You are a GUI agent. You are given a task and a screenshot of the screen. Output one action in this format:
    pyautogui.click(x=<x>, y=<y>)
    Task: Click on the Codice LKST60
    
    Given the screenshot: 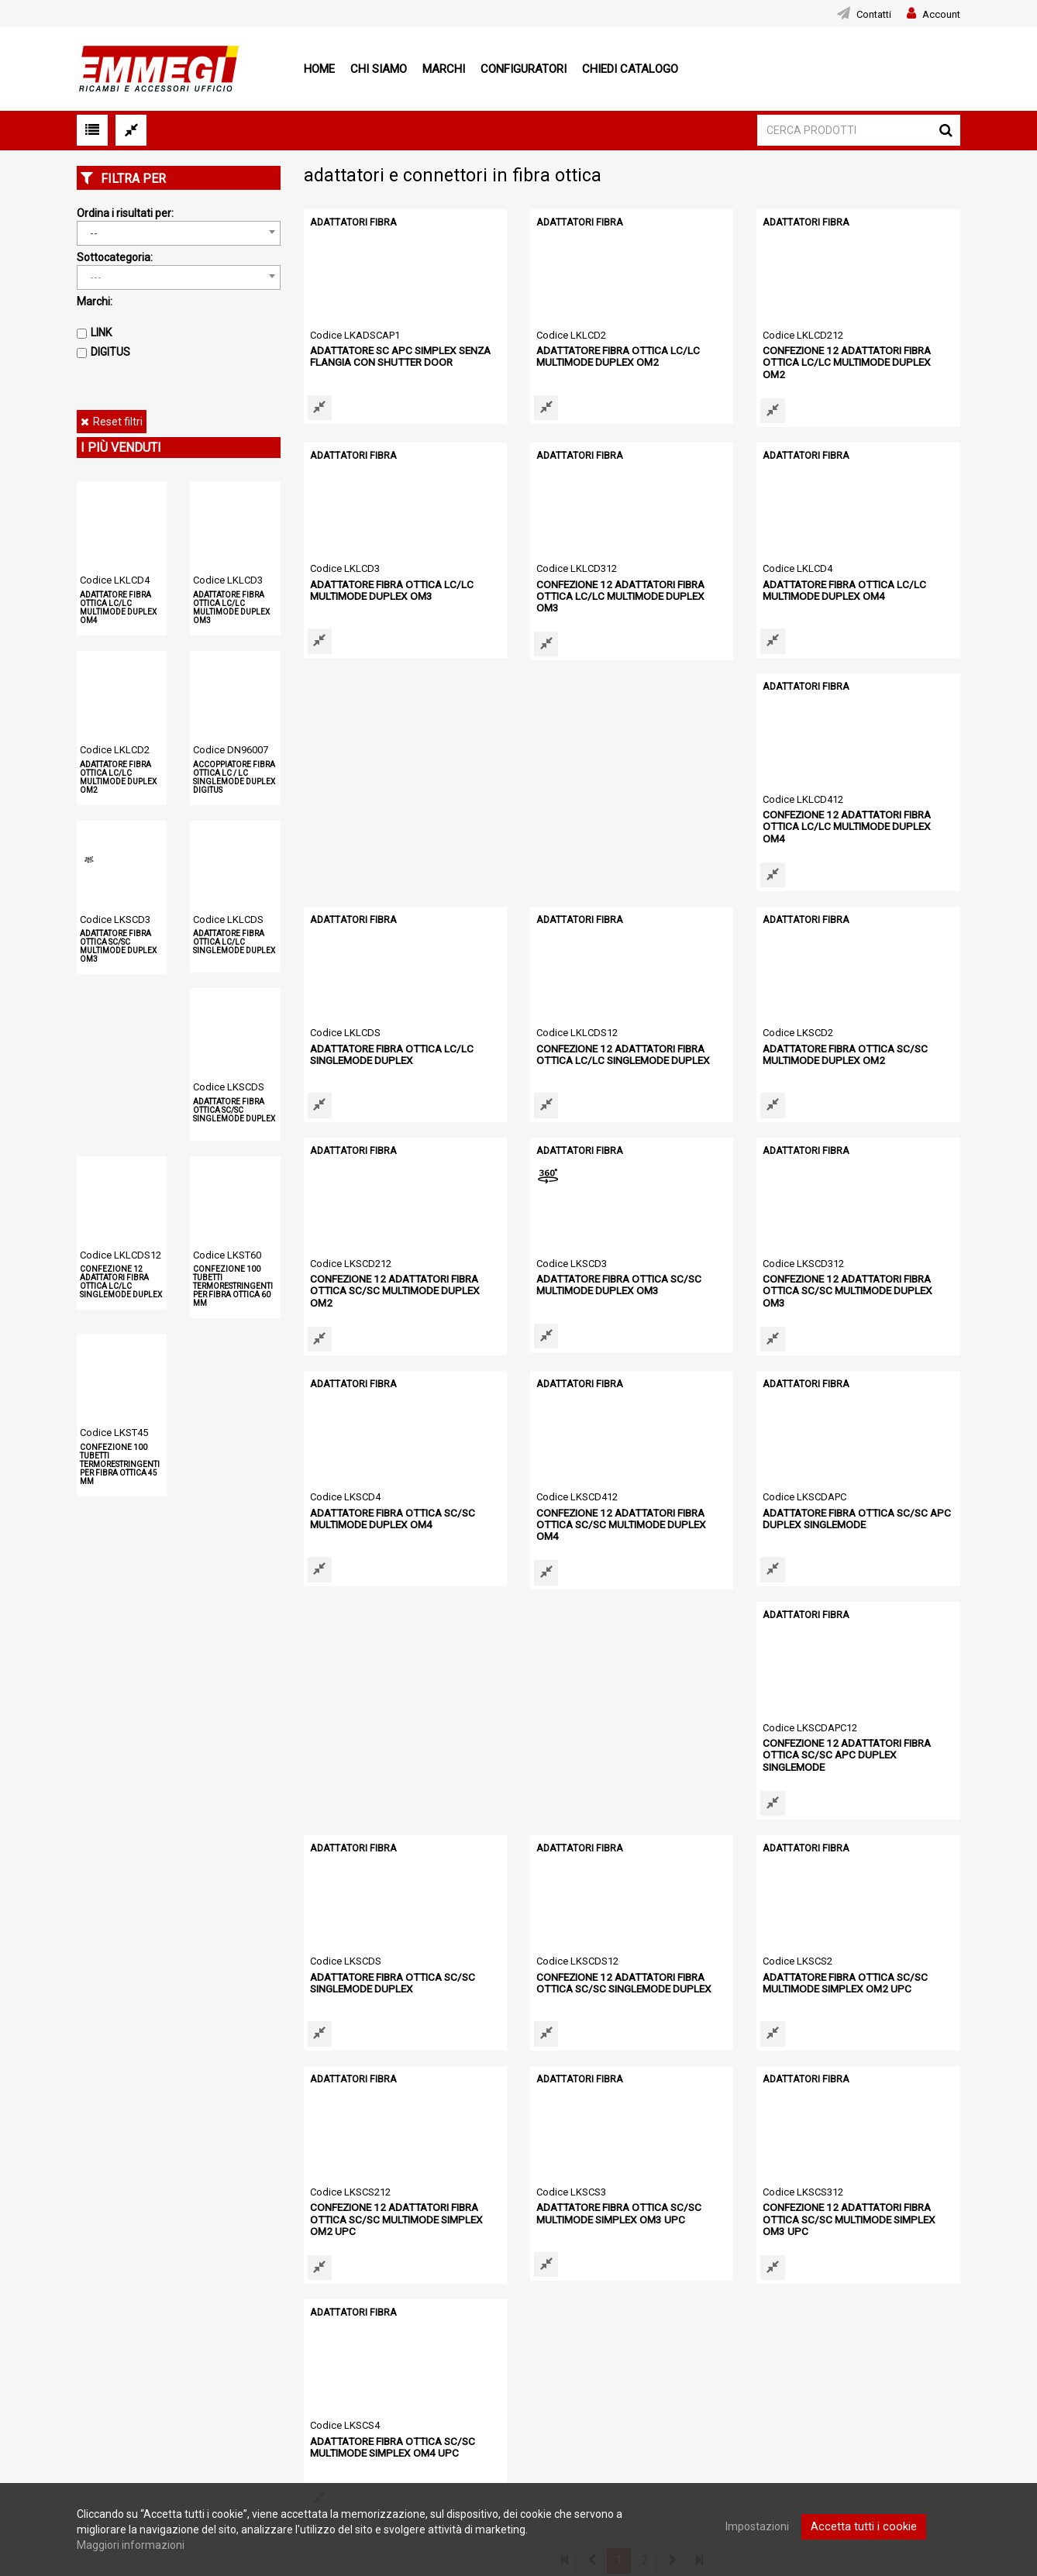 What is the action you would take?
    pyautogui.click(x=227, y=1255)
    